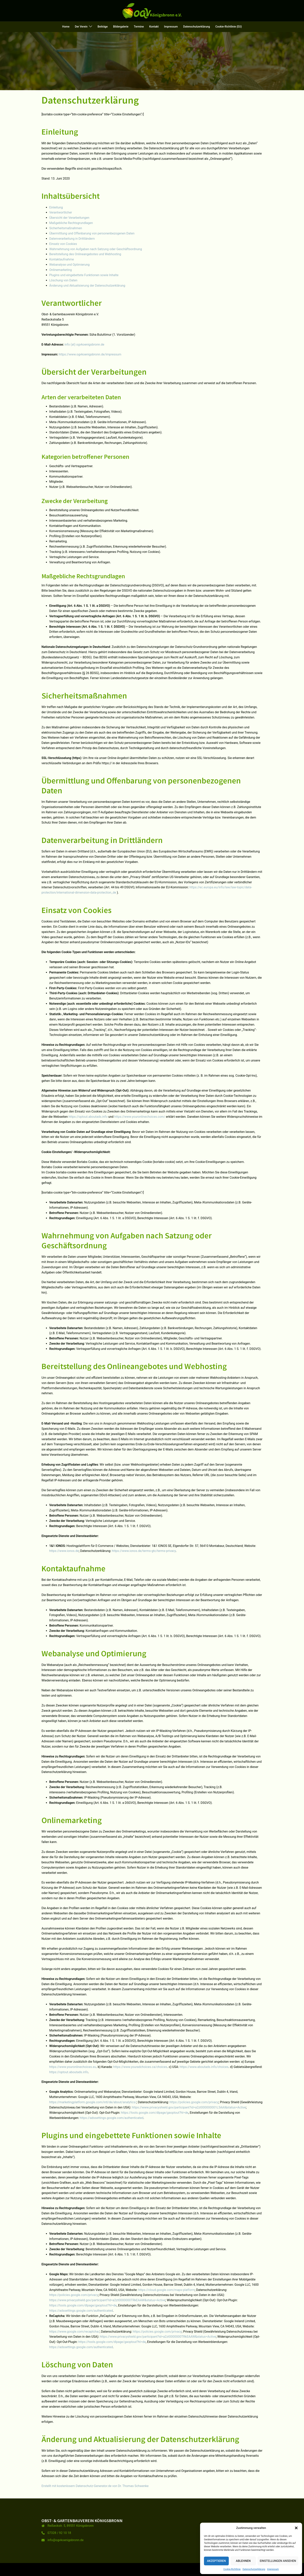 Image resolution: width=304 pixels, height=2576 pixels. What do you see at coordinates (64, 1551) in the screenshot?
I see `https://www.ionos.de` at bounding box center [64, 1551].